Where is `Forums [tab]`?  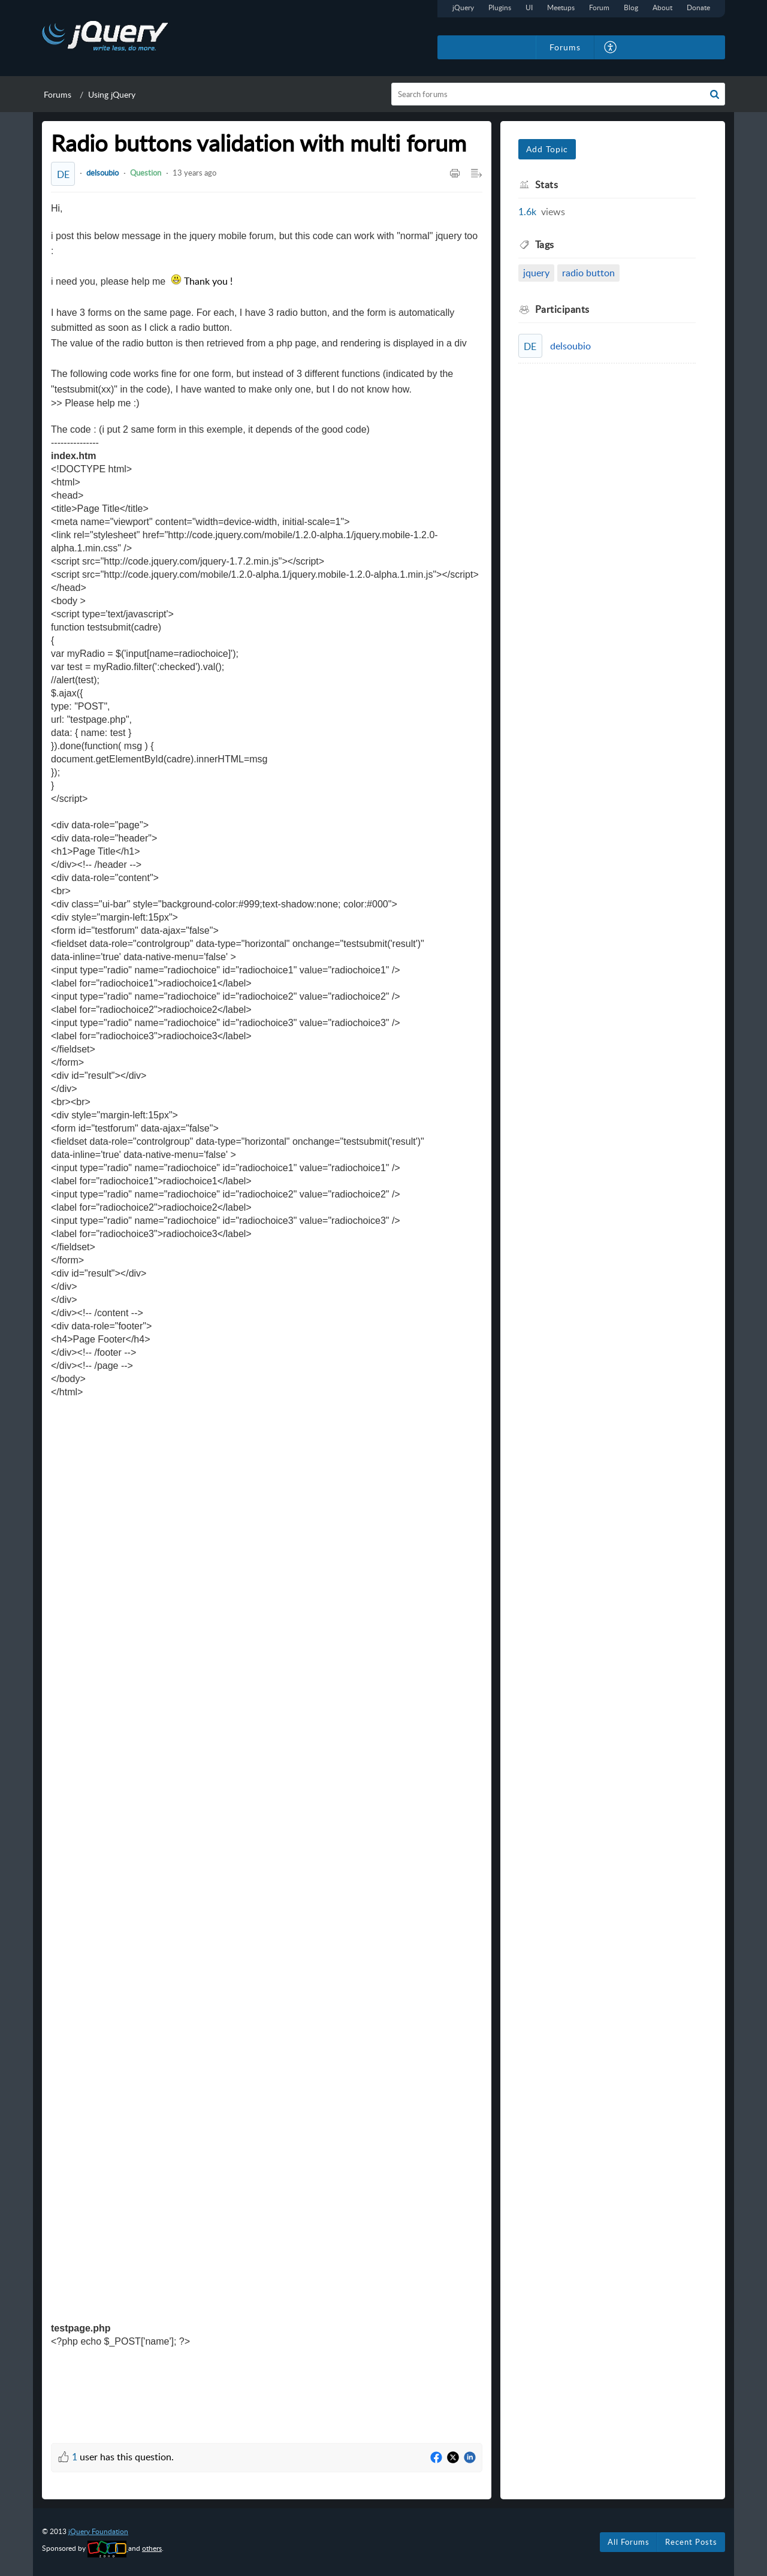 Forums [tab] is located at coordinates (565, 47).